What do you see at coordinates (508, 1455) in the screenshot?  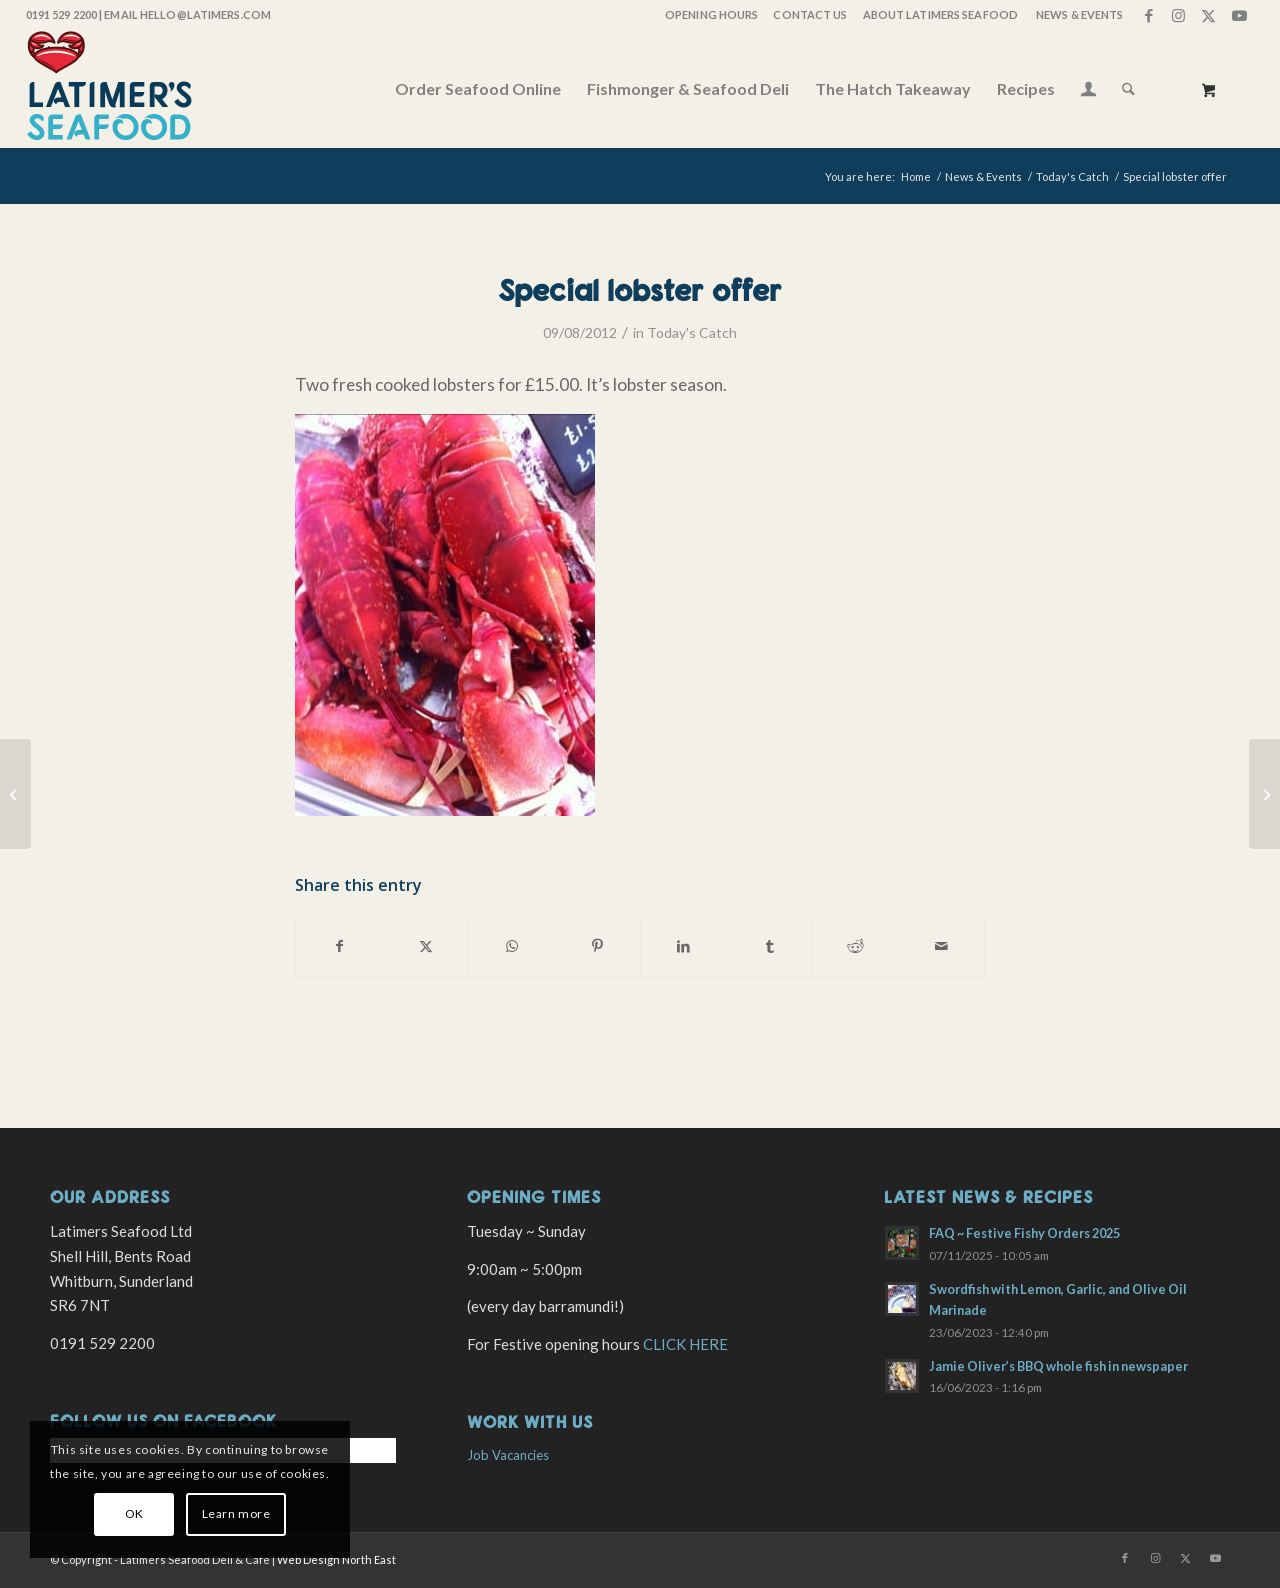 I see `Job Vacancies` at bounding box center [508, 1455].